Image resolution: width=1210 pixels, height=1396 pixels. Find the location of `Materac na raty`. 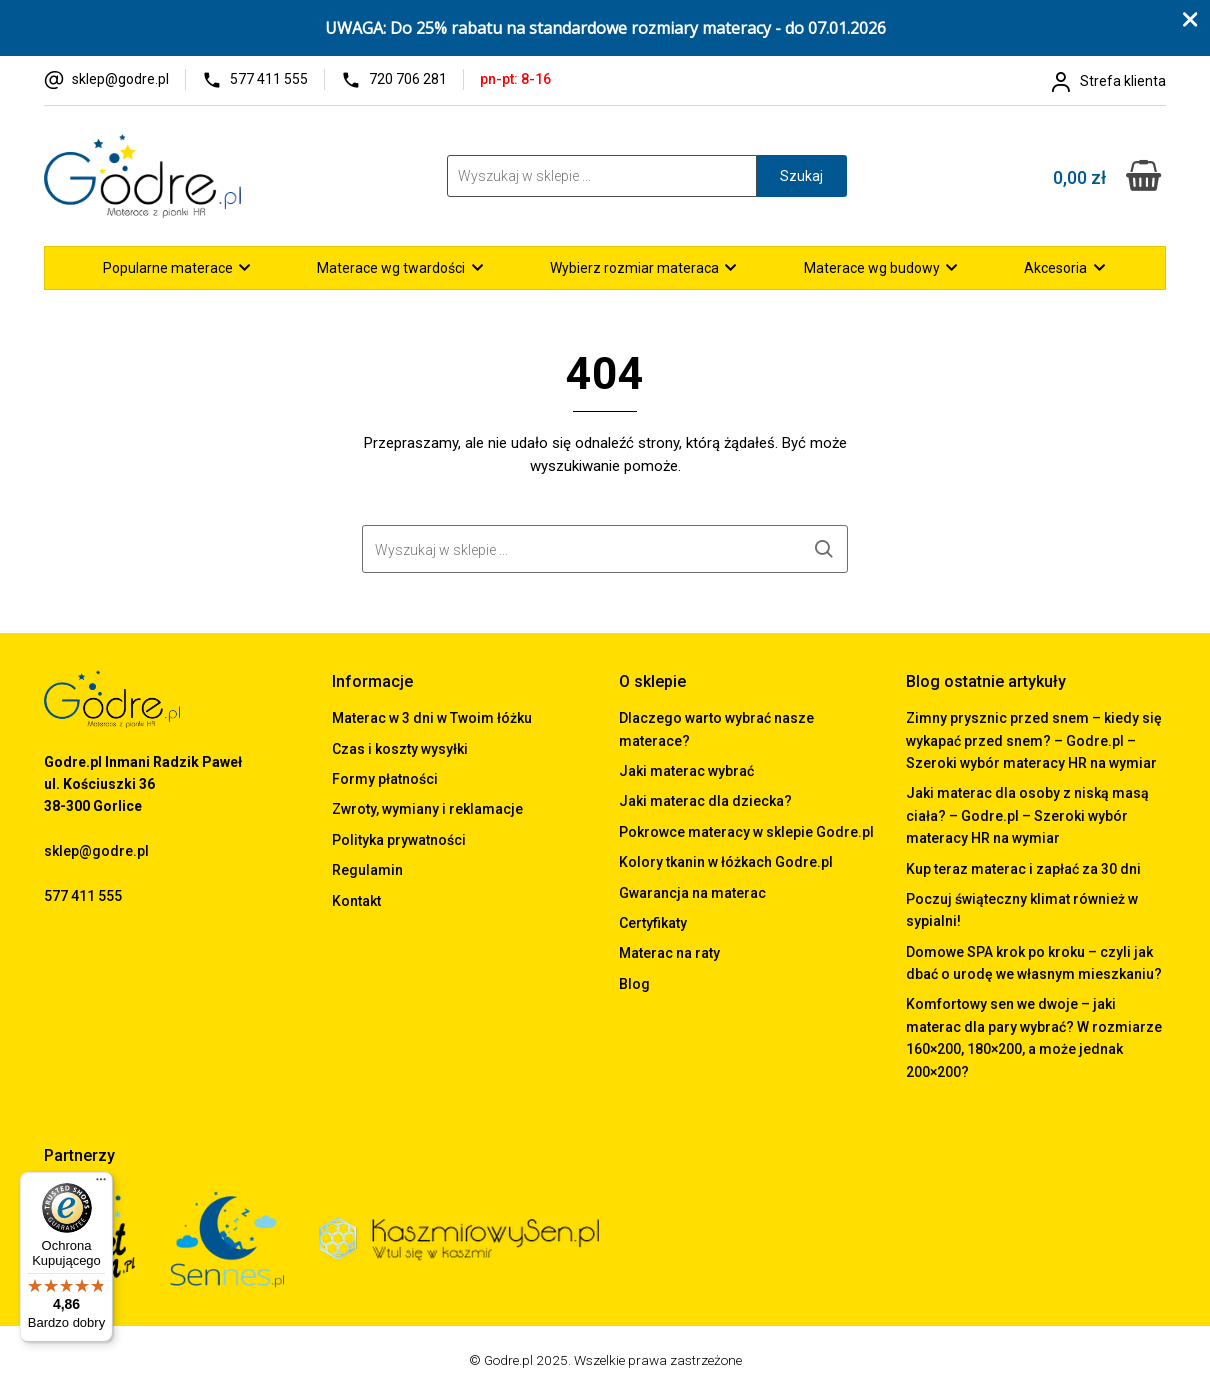

Materac na raty is located at coordinates (669, 953).